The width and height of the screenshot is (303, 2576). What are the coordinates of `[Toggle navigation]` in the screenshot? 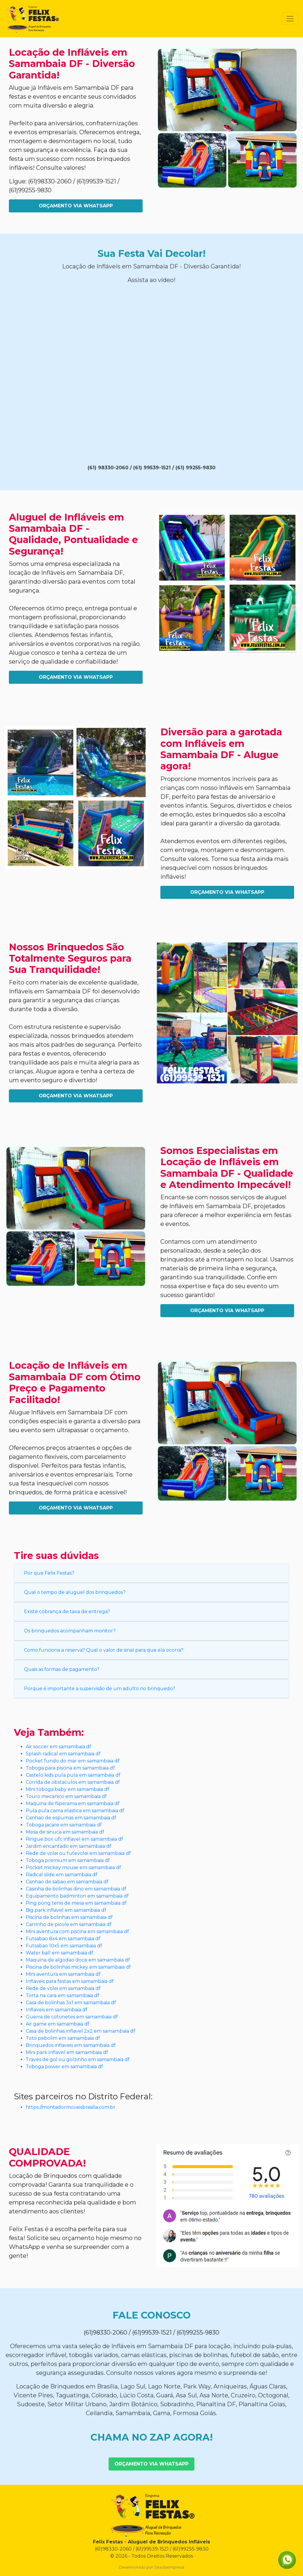 It's located at (290, 19).